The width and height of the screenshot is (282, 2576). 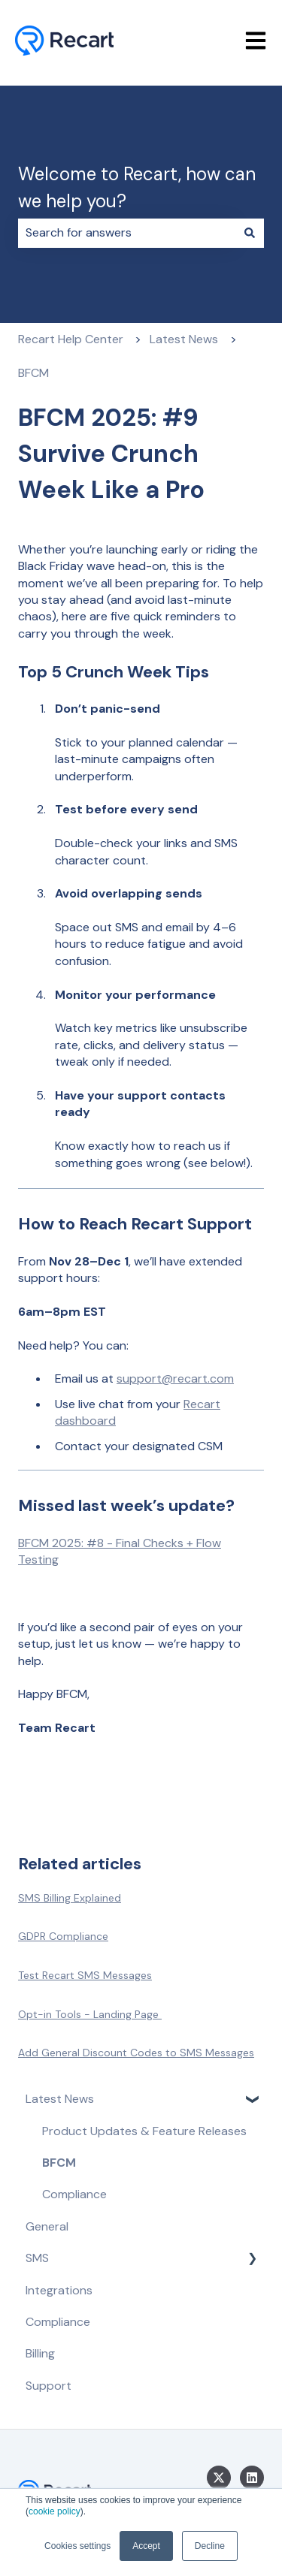 I want to click on GDPR Compliance, so click(x=63, y=1936).